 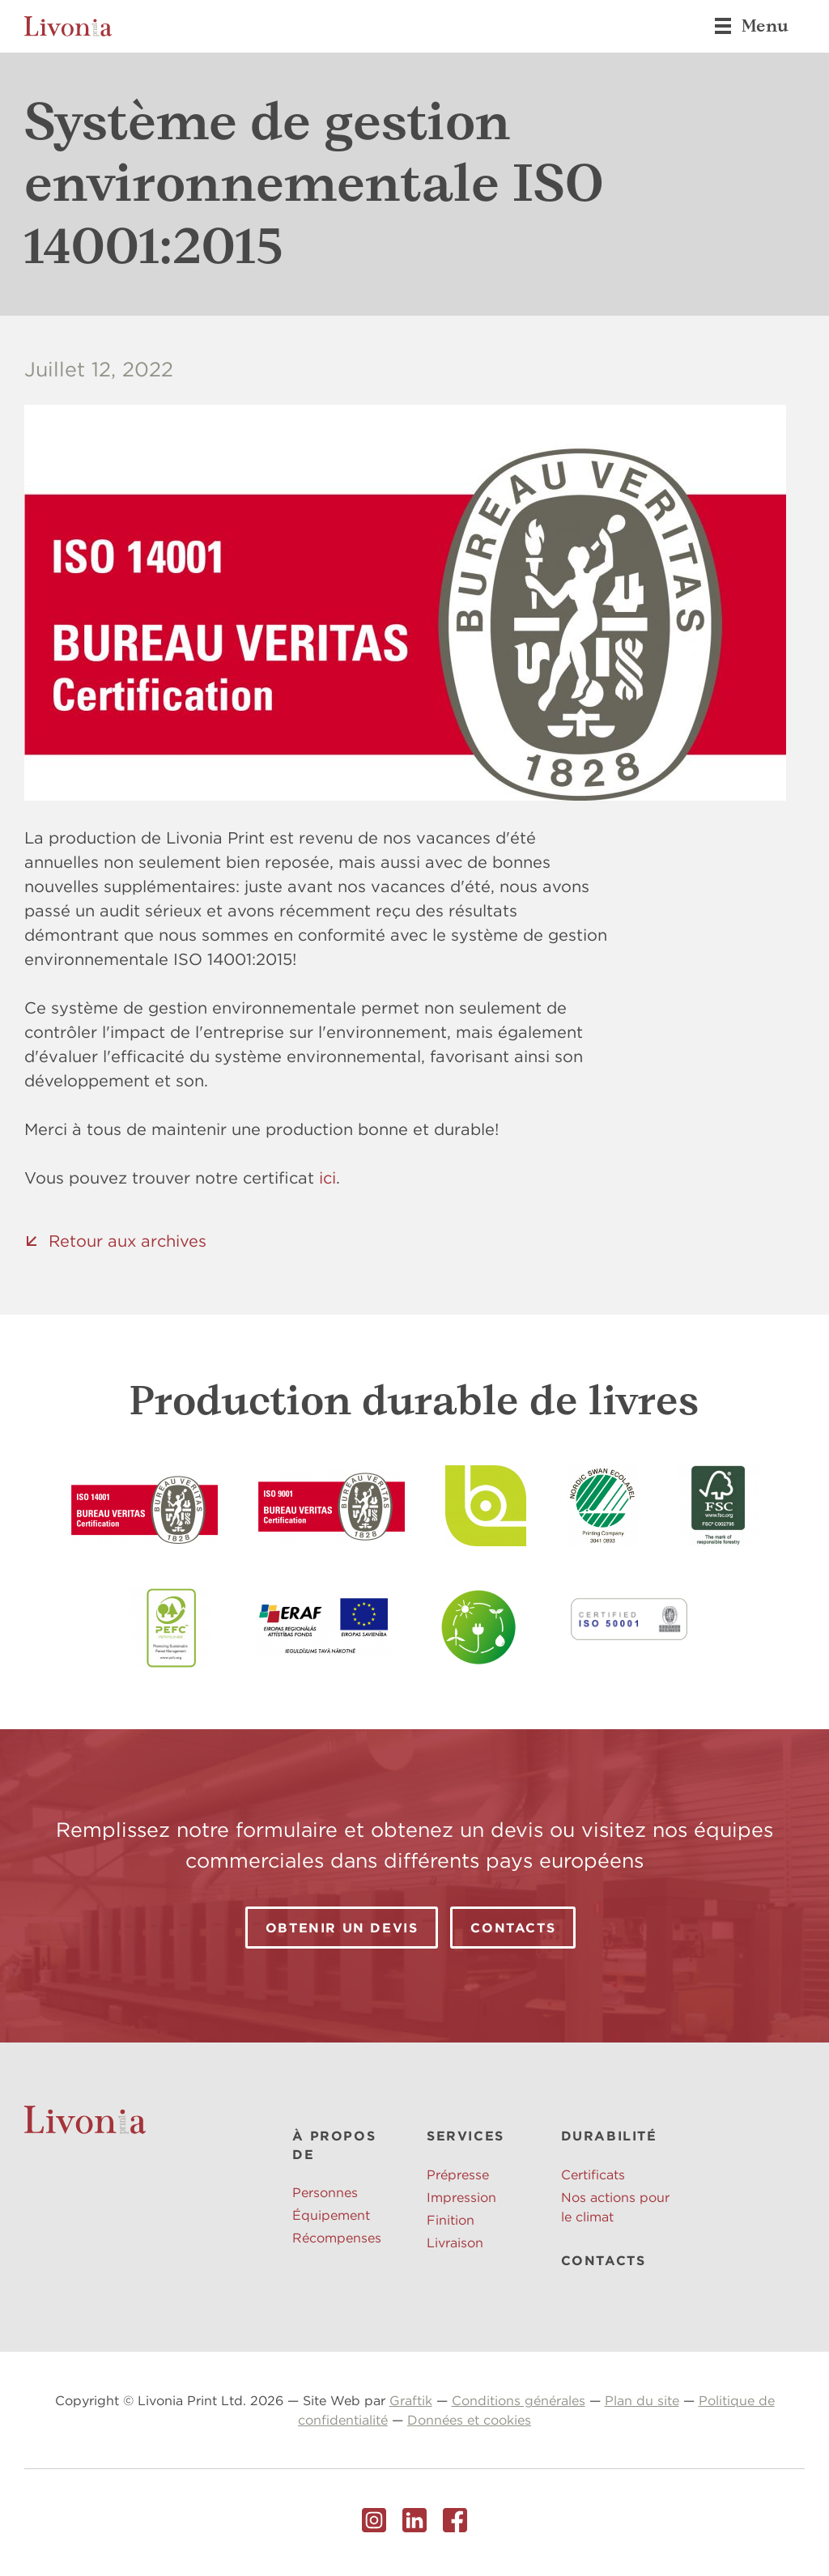 What do you see at coordinates (461, 2197) in the screenshot?
I see `Impression` at bounding box center [461, 2197].